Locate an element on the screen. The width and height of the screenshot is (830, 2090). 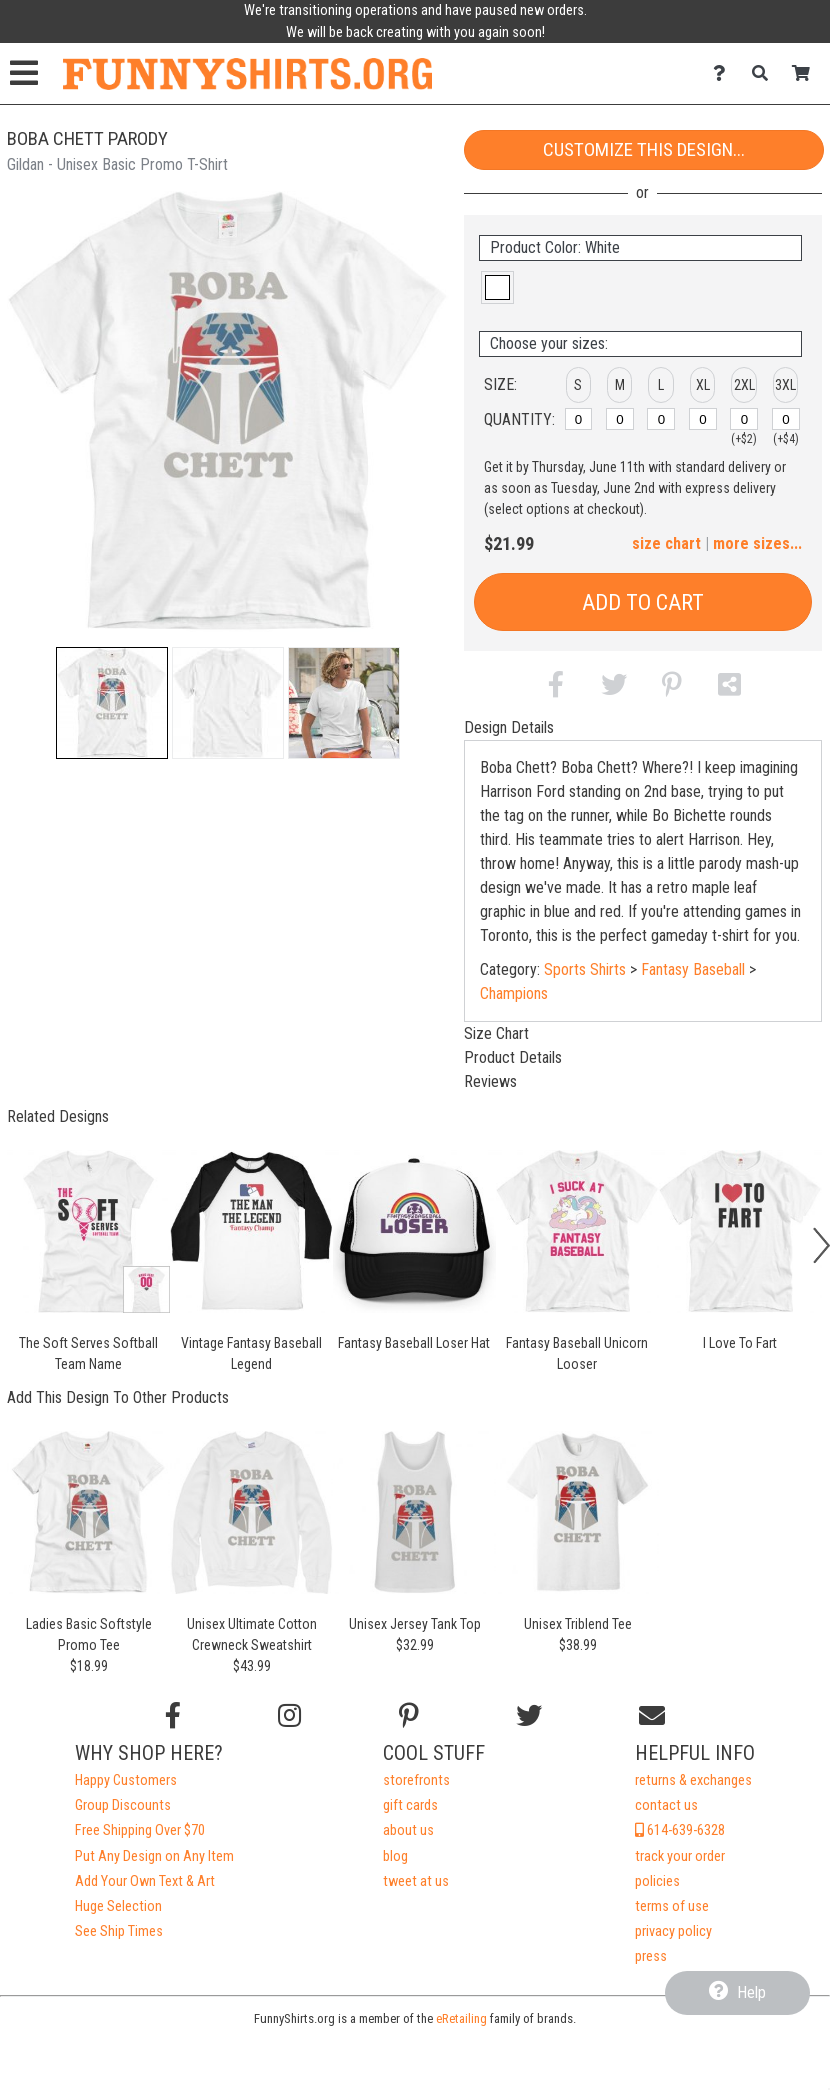
Design Details [tab] is located at coordinates (509, 727).